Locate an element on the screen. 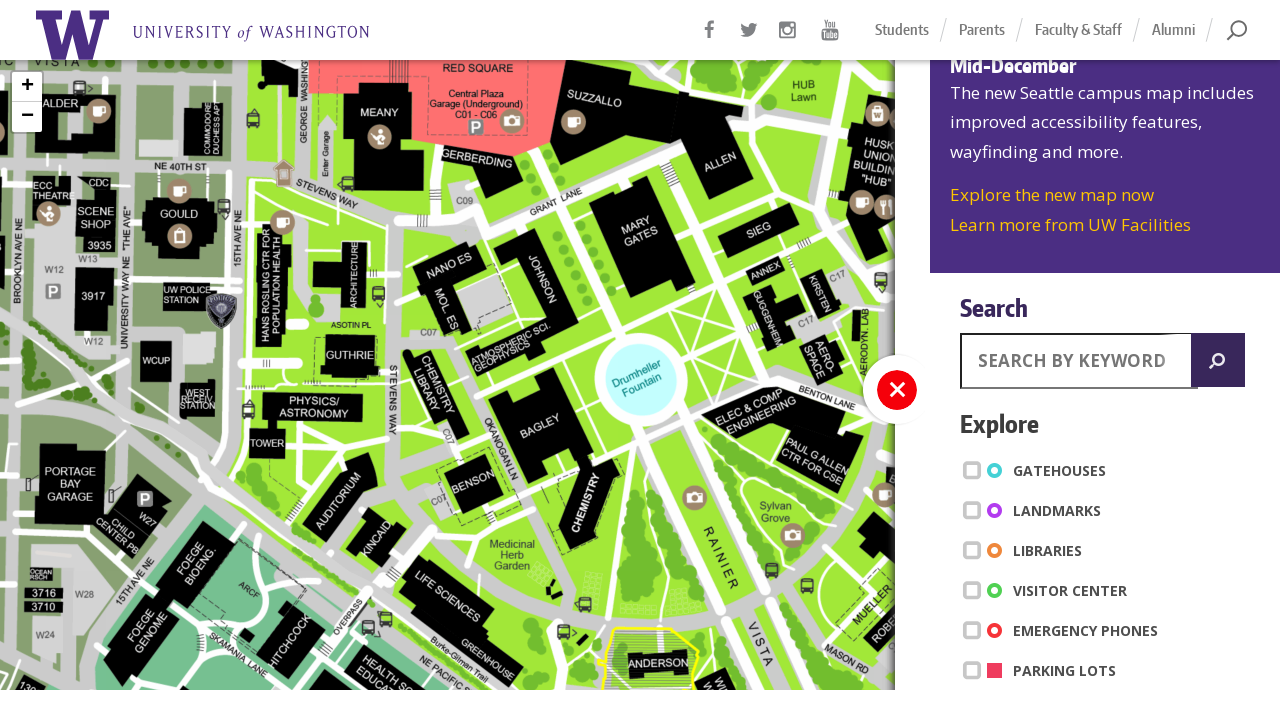  Visitor Center is located at coordinates (1048, 590).